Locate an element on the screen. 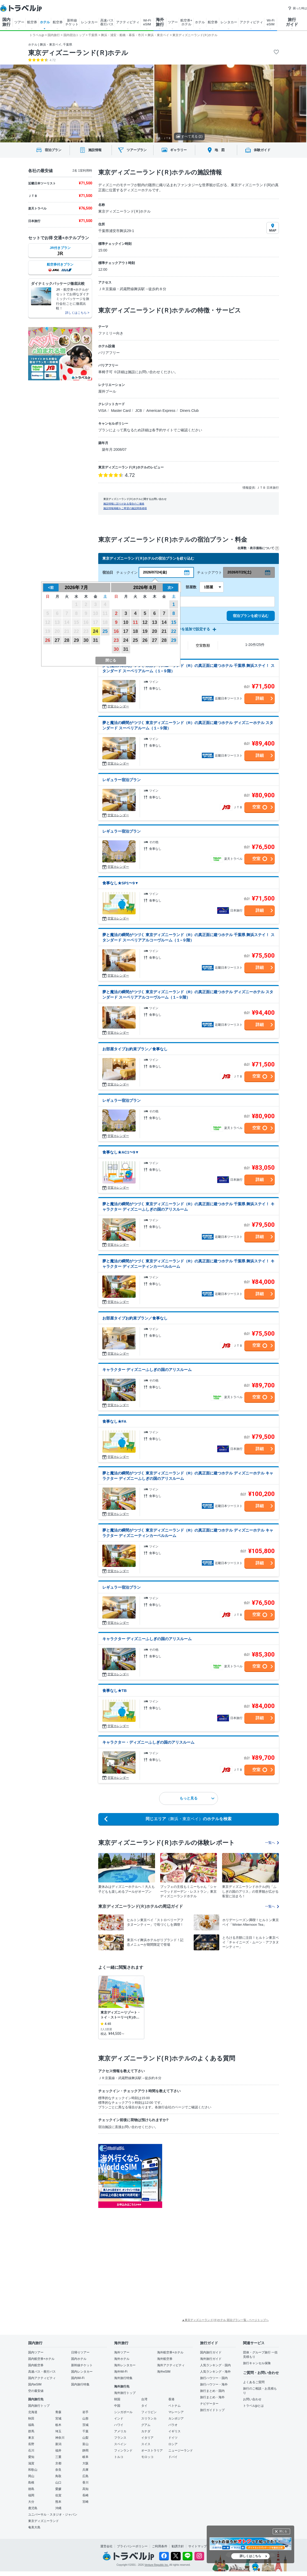  富山 is located at coordinates (85, 2444).